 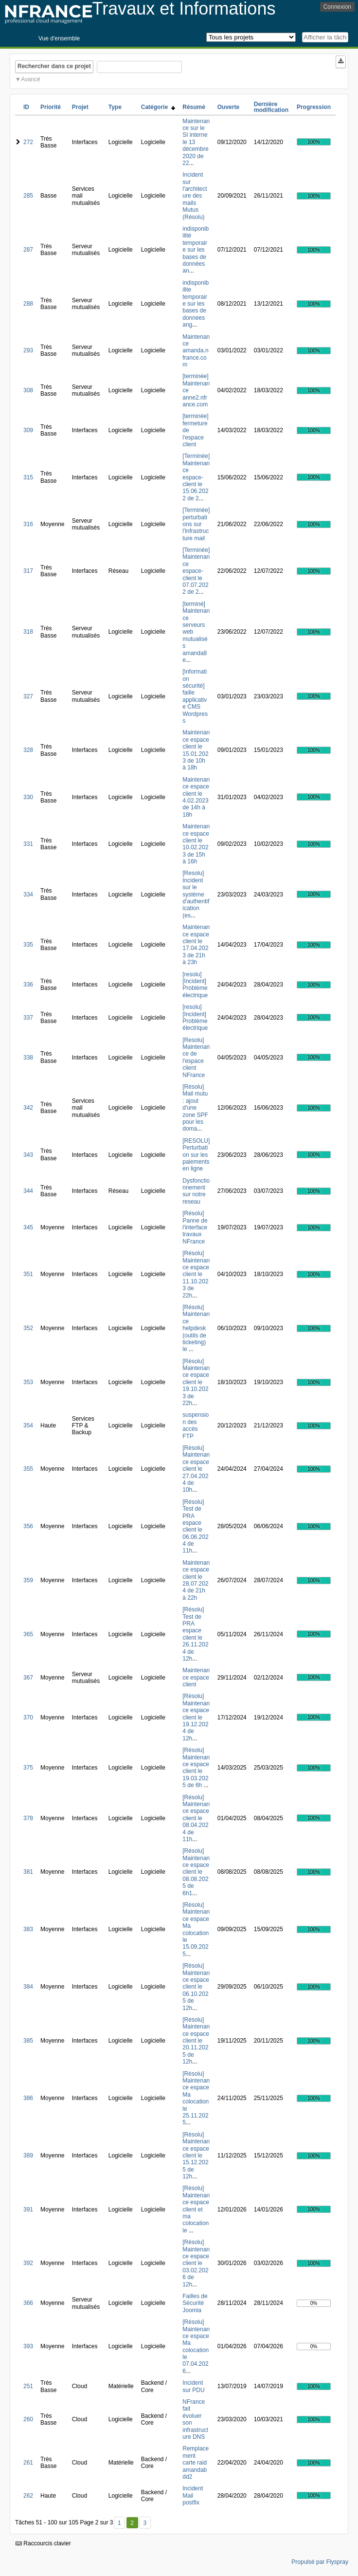 What do you see at coordinates (28, 2386) in the screenshot?
I see `251` at bounding box center [28, 2386].